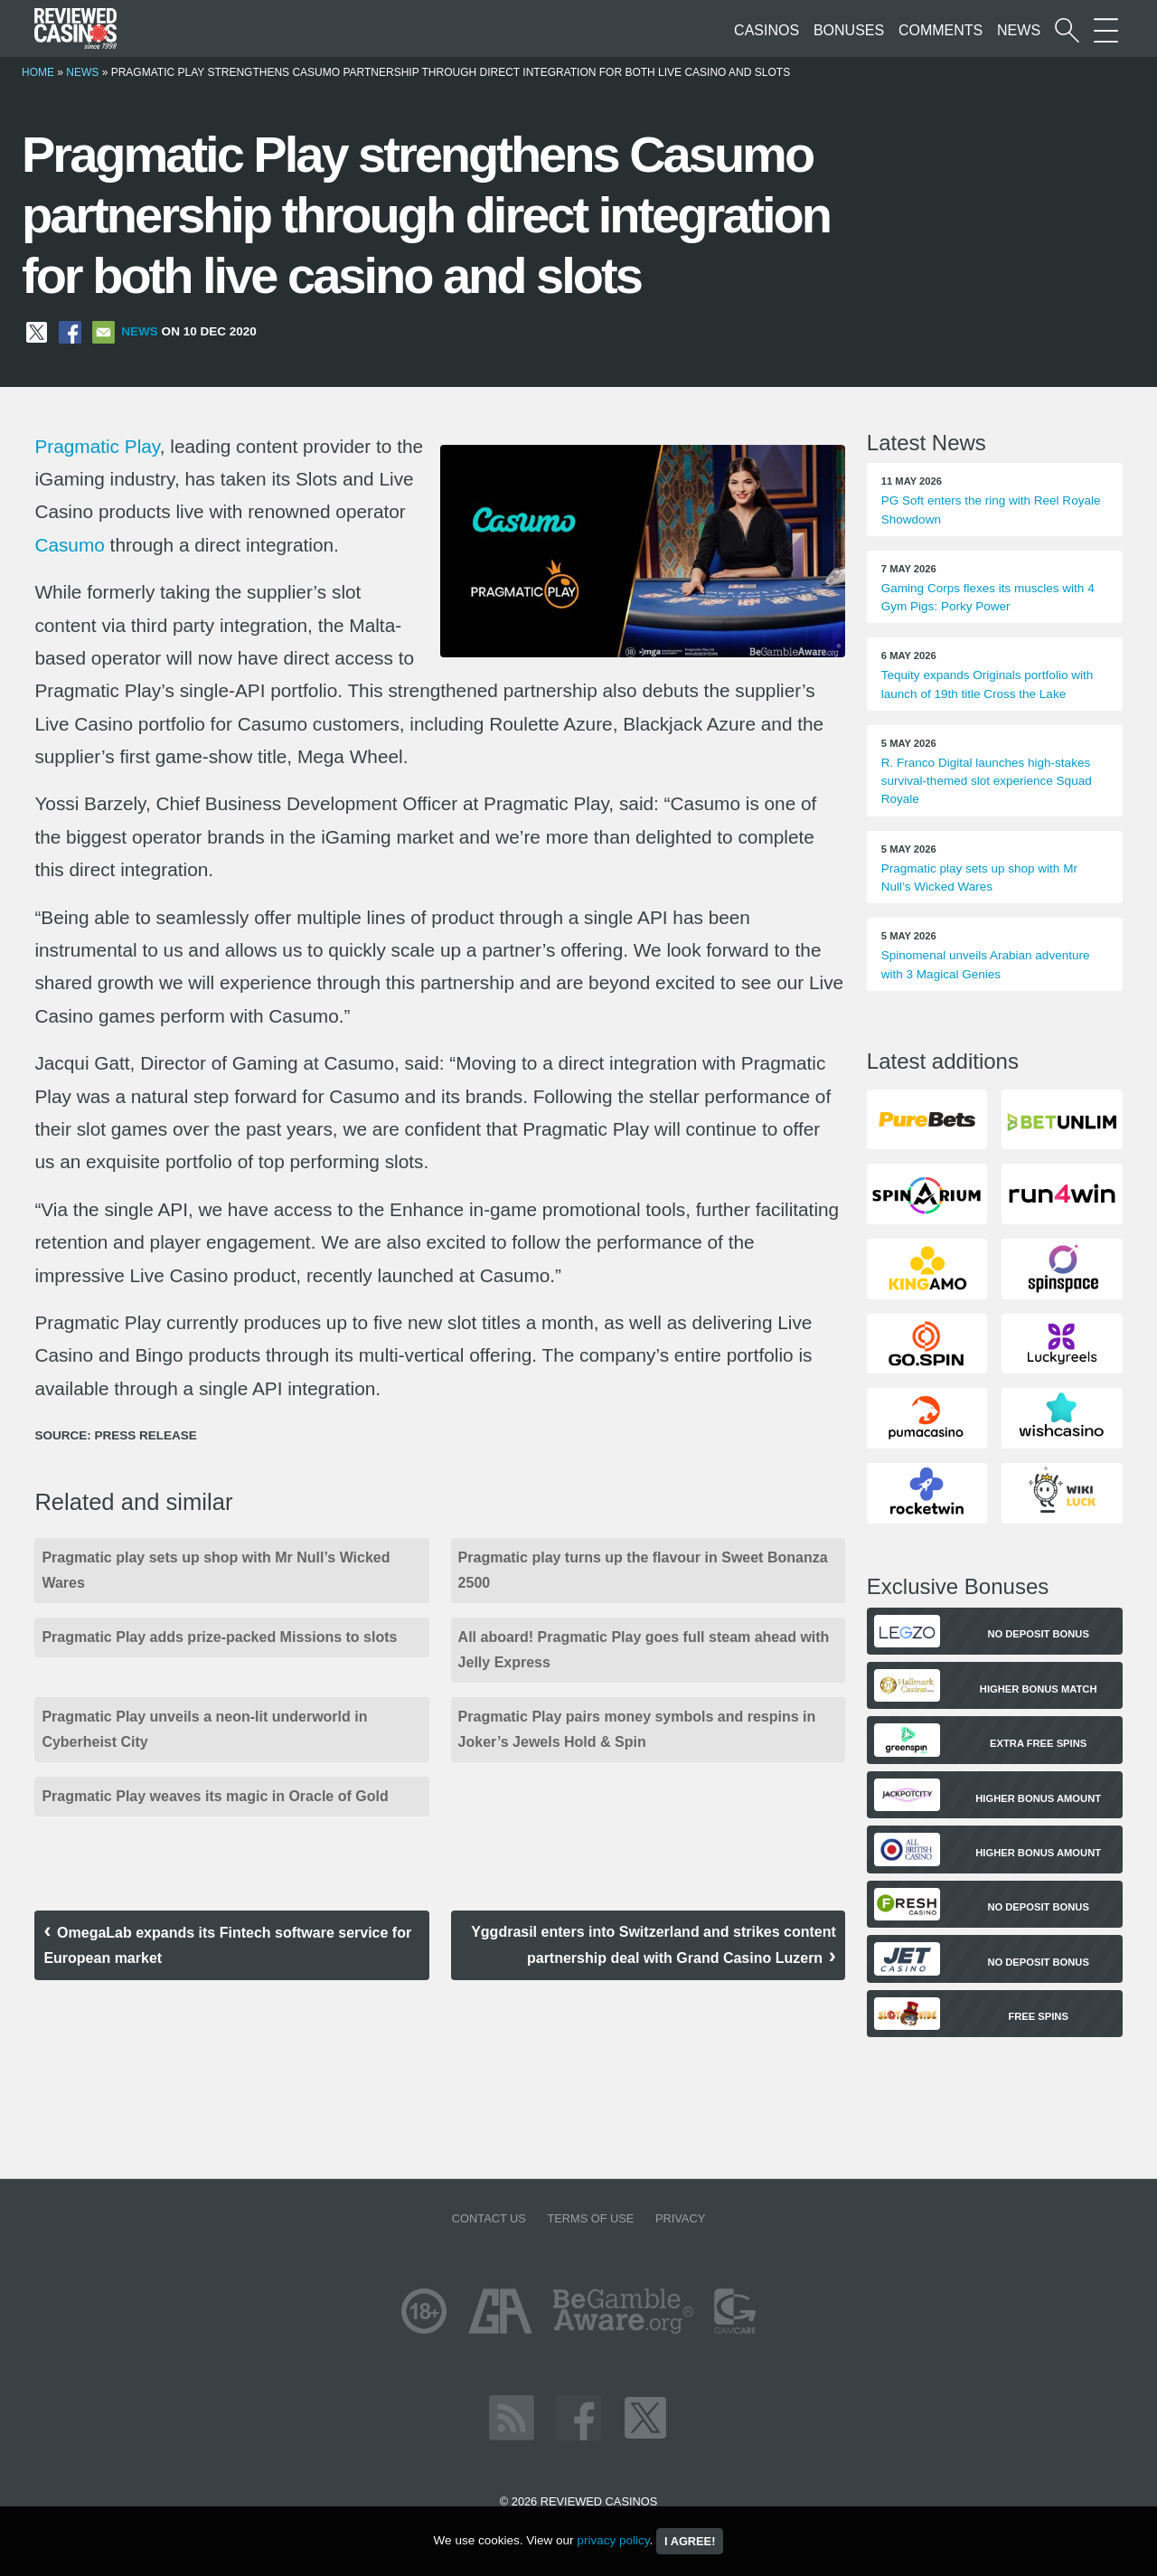 This screenshot has height=2576, width=1157. Describe the element at coordinates (215, 1796) in the screenshot. I see `Pragmatic Play weaves its magic in Oracle of Gold` at that location.